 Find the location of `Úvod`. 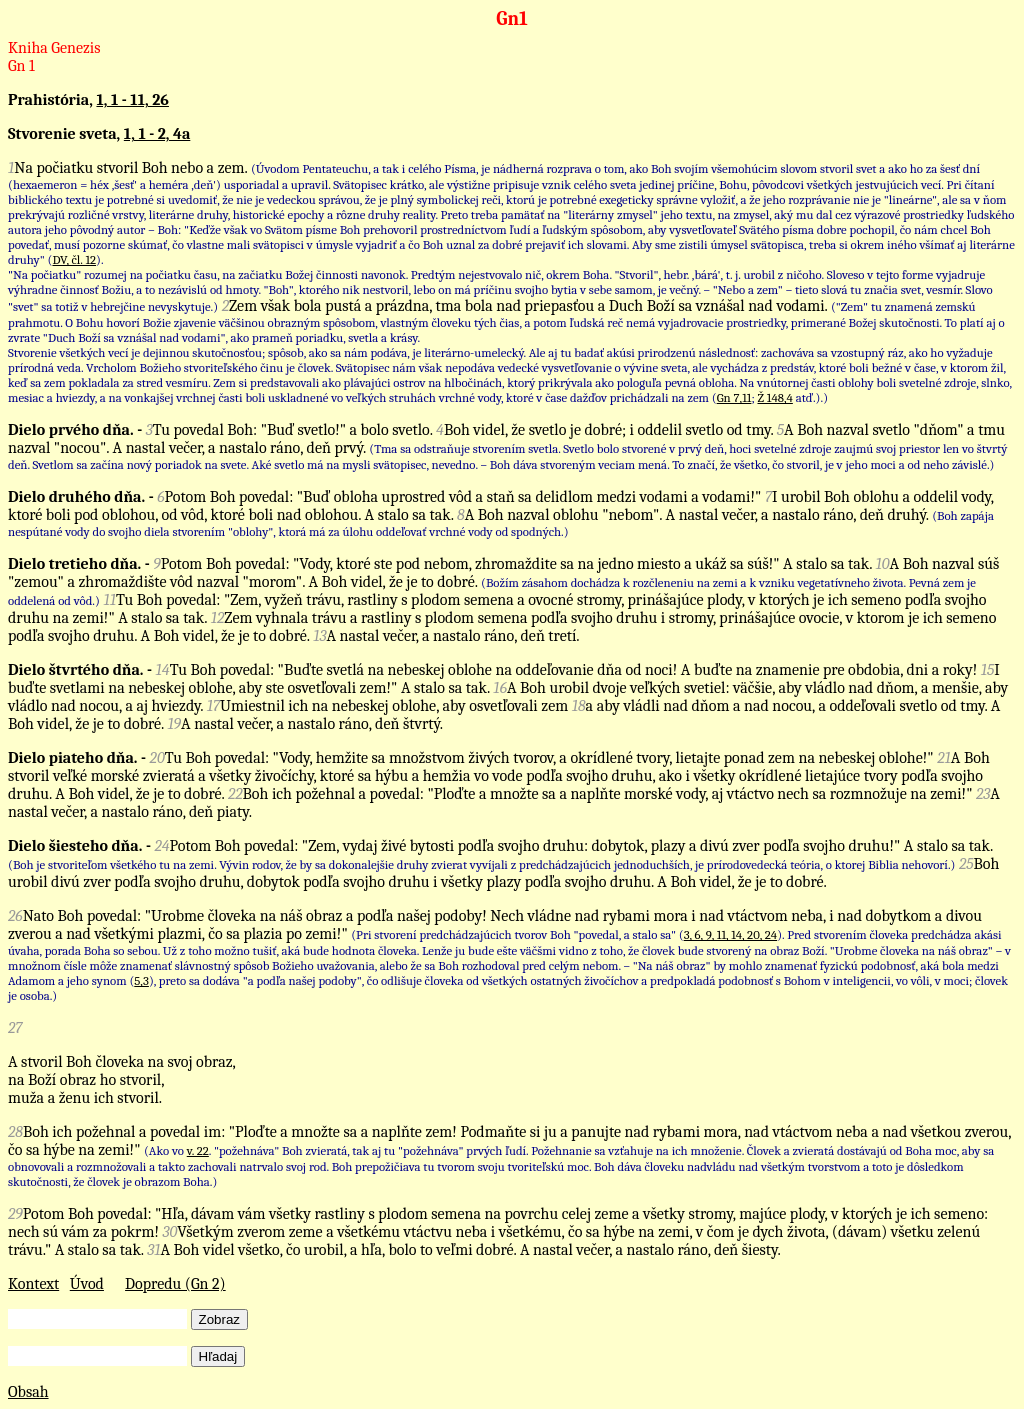

Úvod is located at coordinates (87, 1284).